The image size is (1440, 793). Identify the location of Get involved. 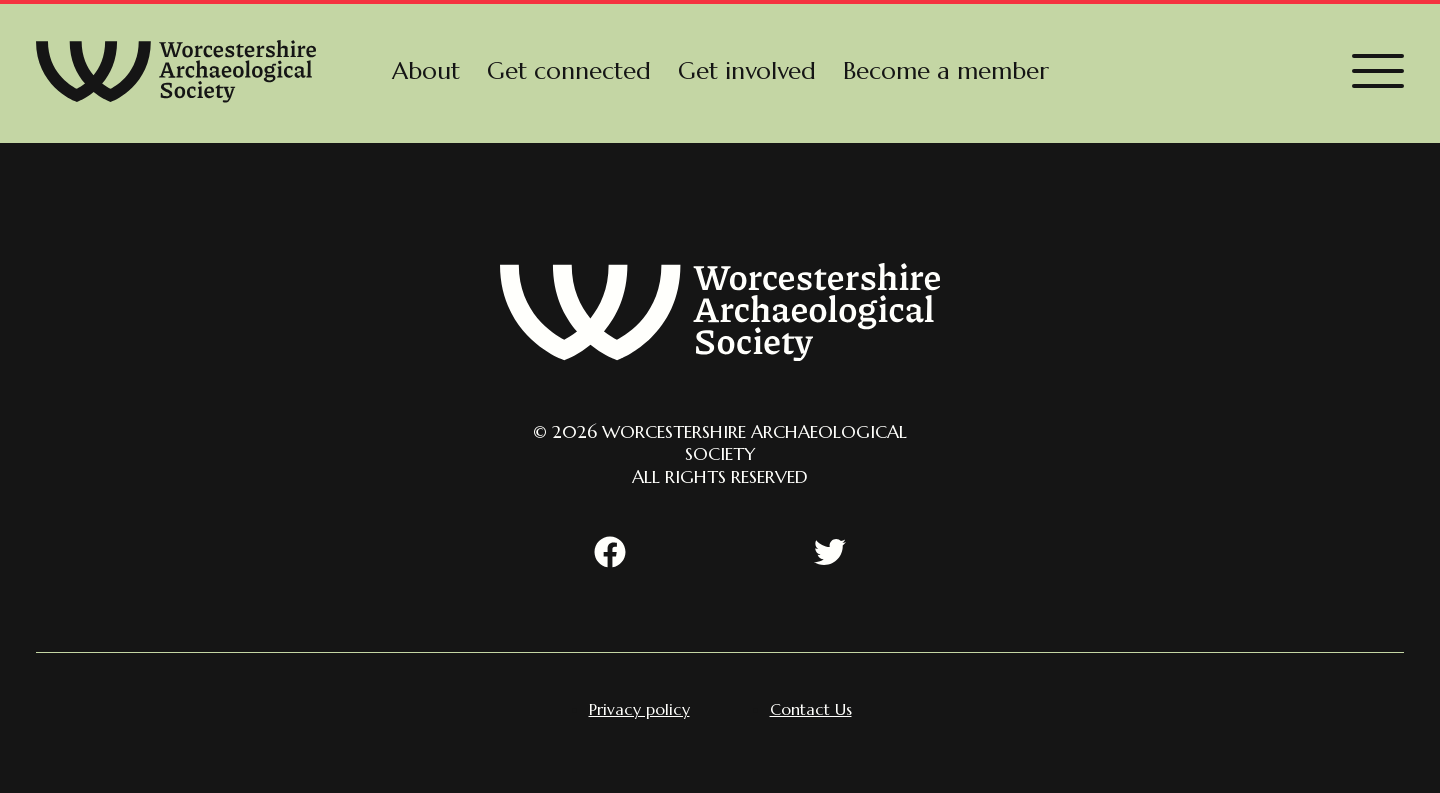
(747, 71).